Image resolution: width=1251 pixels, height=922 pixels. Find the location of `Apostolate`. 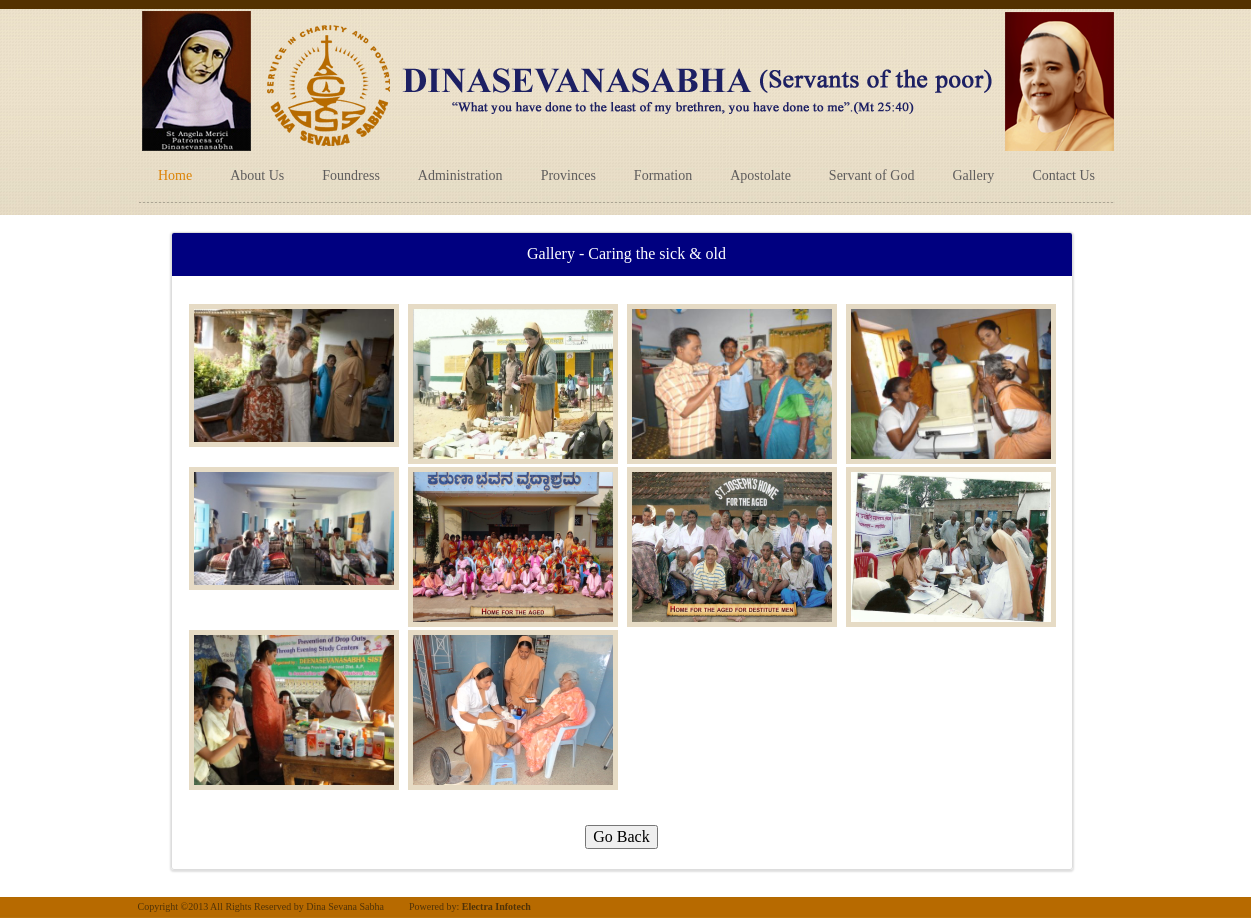

Apostolate is located at coordinates (760, 175).